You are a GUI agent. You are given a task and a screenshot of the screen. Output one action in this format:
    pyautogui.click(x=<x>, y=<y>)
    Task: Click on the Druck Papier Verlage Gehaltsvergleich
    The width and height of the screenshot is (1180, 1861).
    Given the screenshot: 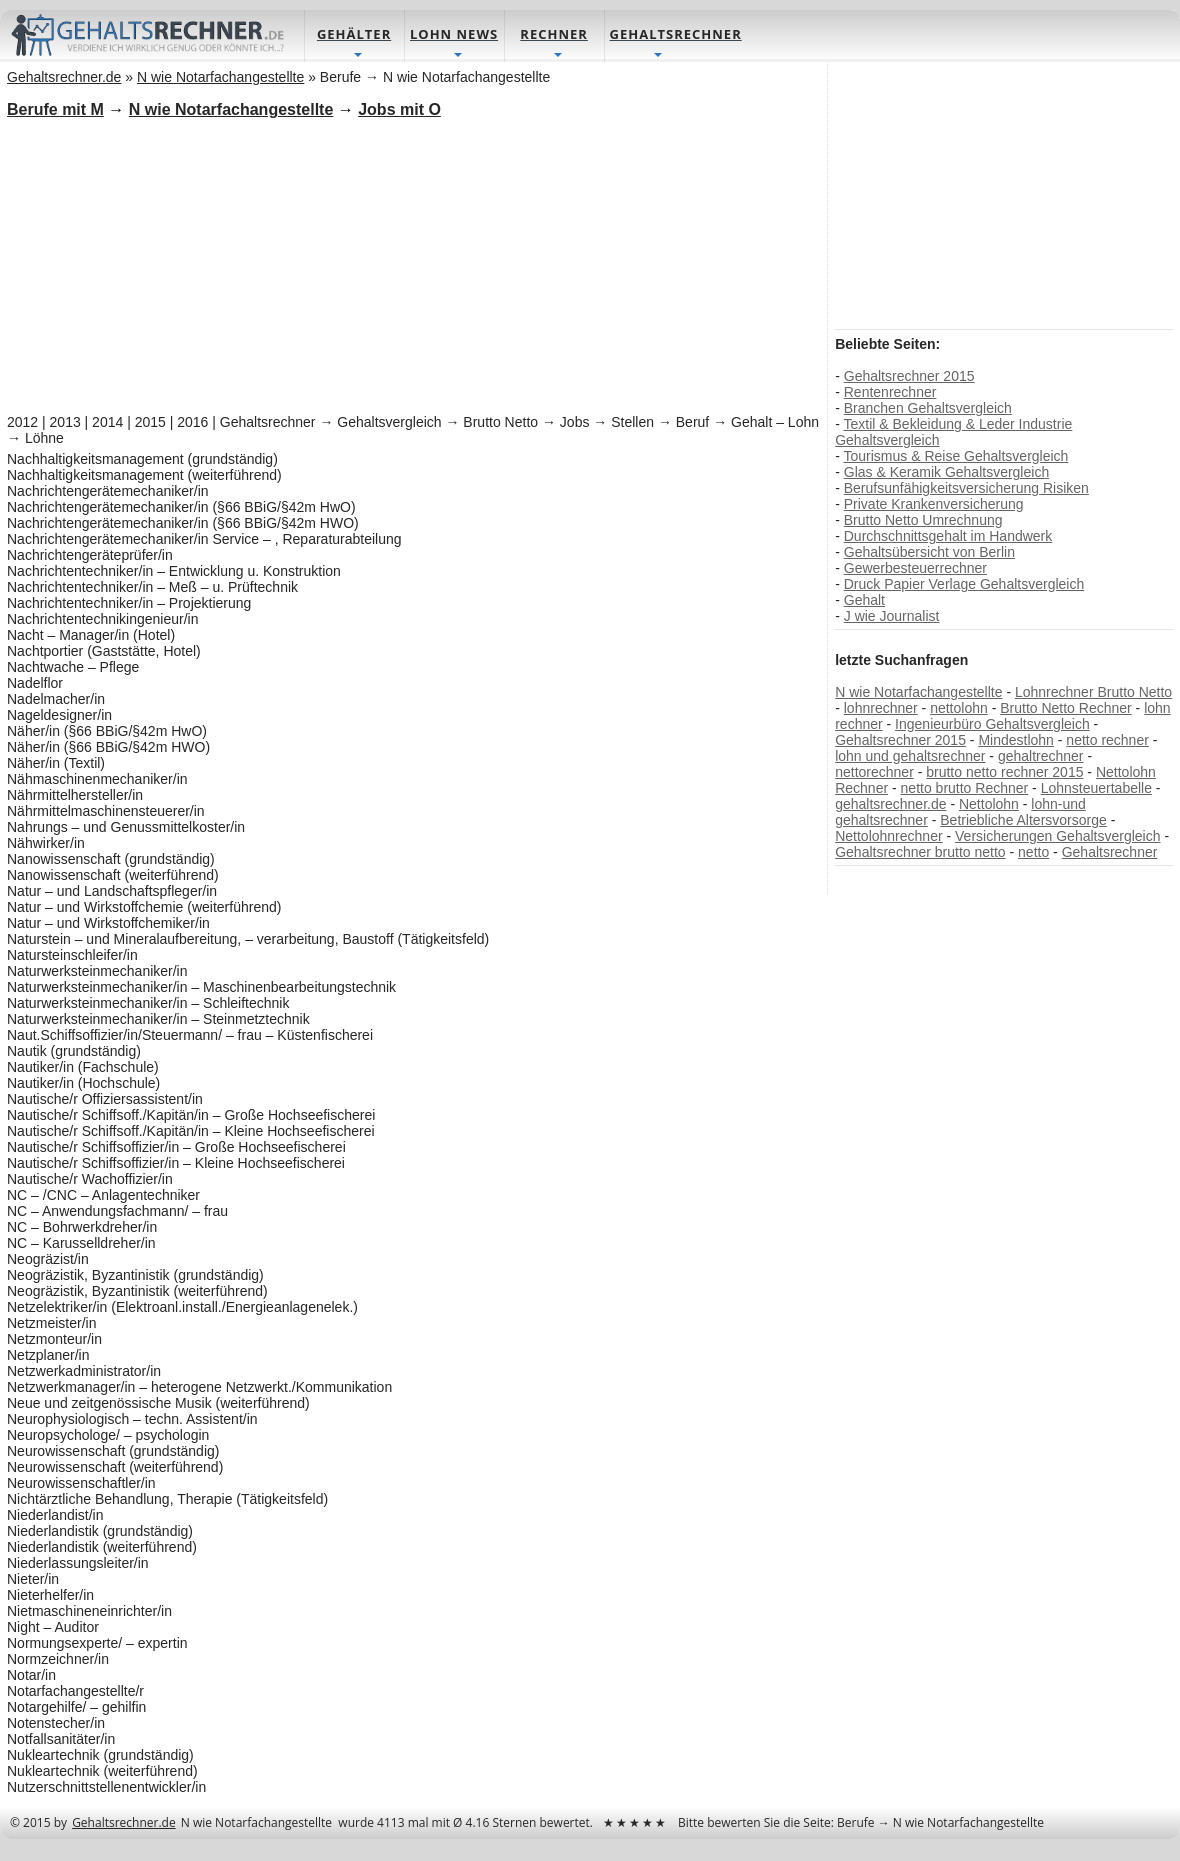 What is the action you would take?
    pyautogui.click(x=963, y=585)
    